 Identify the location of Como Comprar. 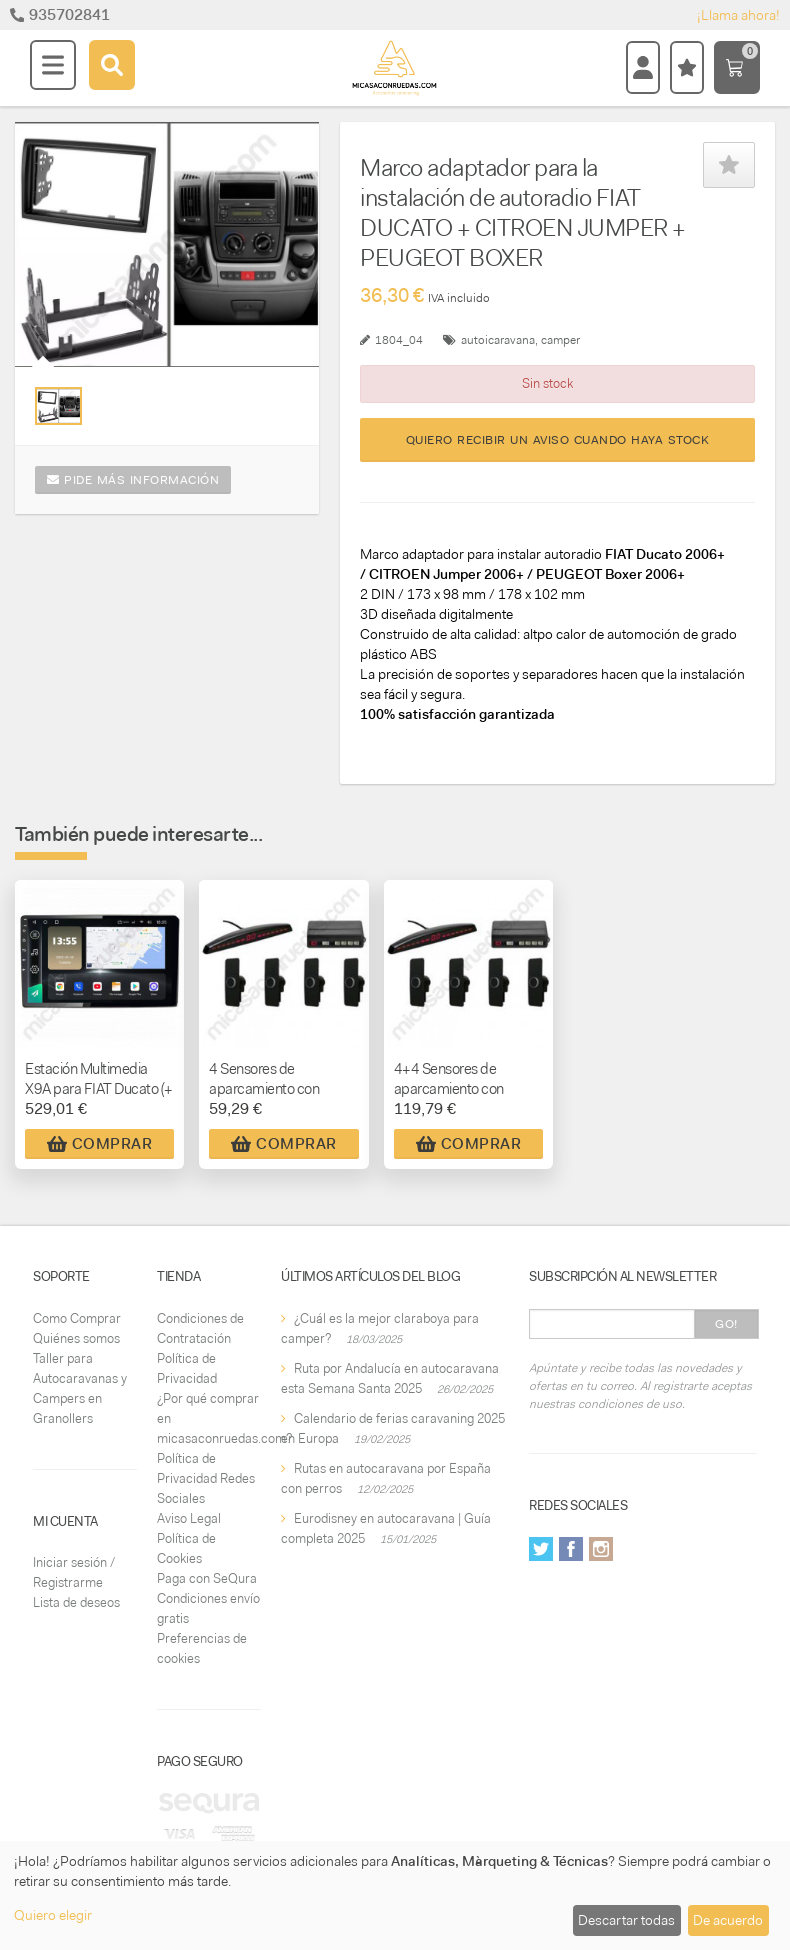
(77, 1318).